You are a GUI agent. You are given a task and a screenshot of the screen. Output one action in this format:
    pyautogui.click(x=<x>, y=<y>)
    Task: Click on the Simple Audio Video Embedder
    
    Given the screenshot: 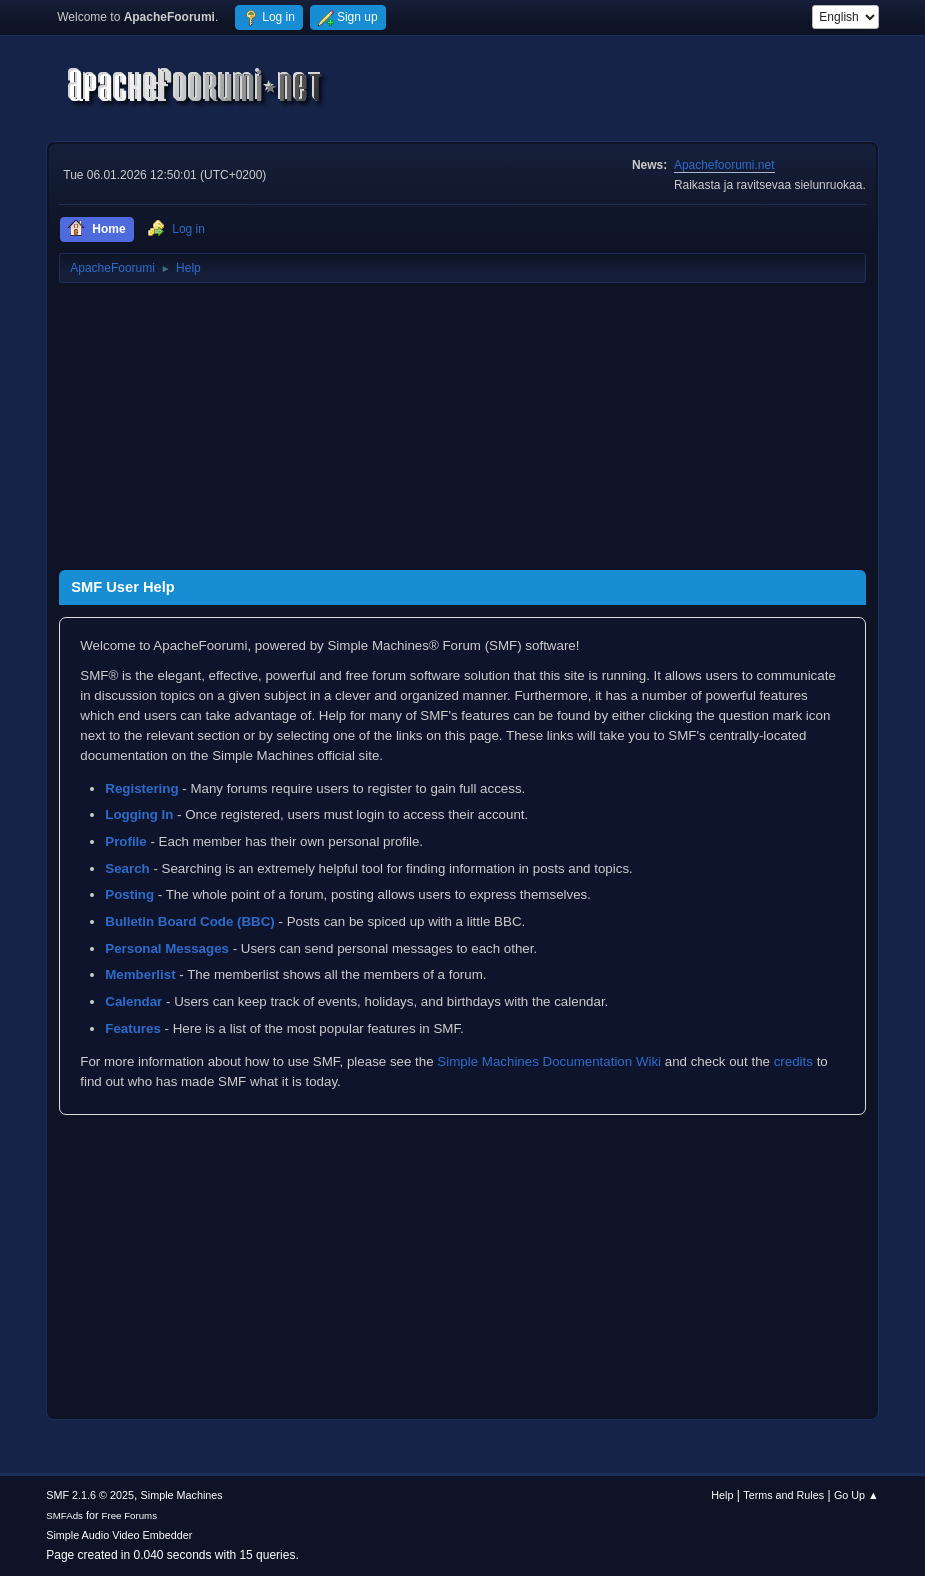 What is the action you would take?
    pyautogui.click(x=119, y=1535)
    